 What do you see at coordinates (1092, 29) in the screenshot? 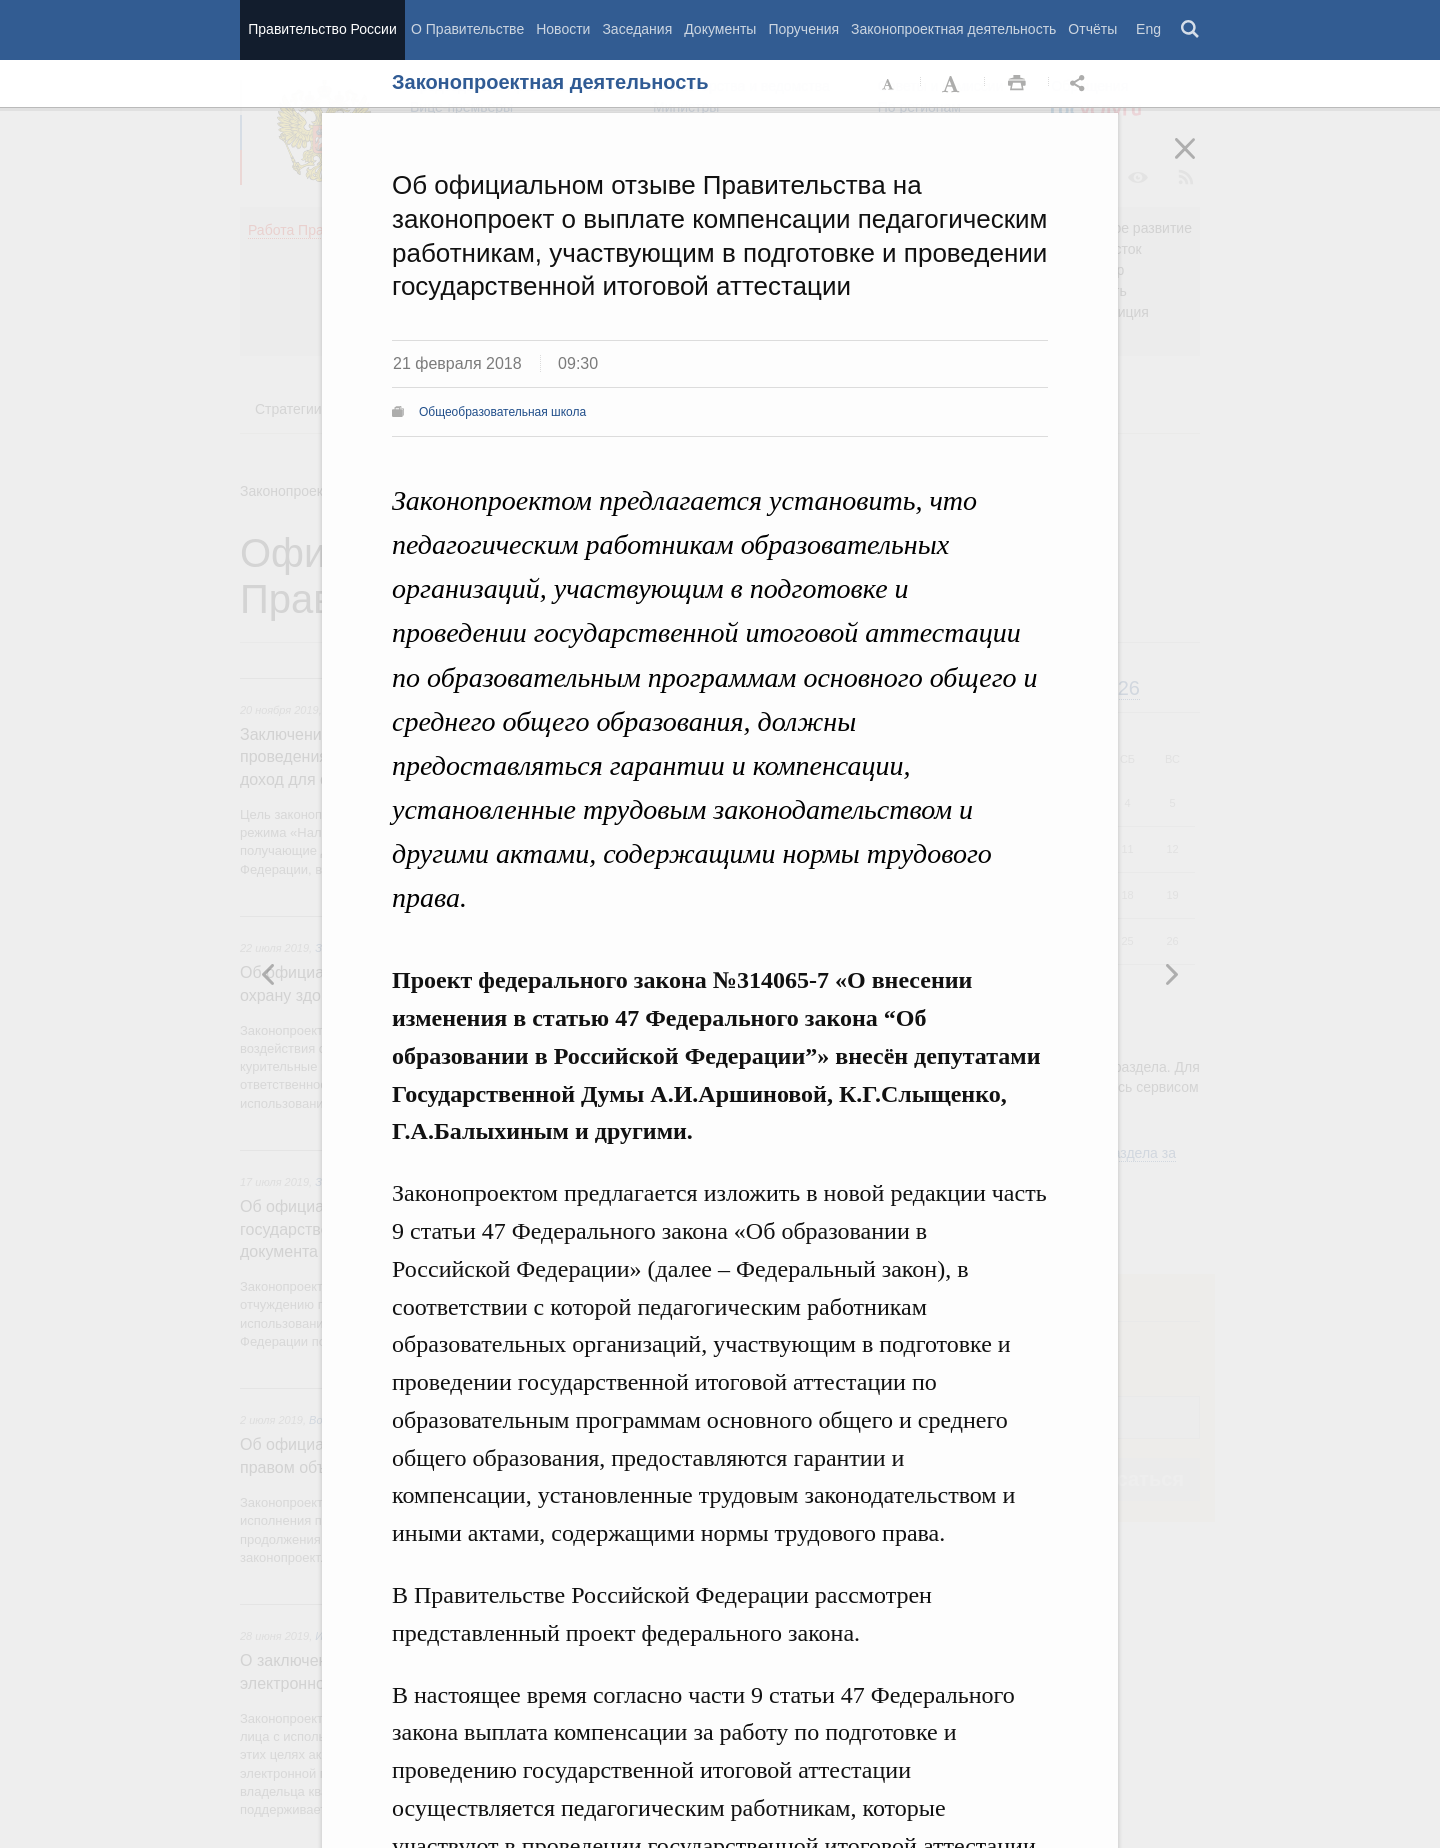
I see `Отчёты` at bounding box center [1092, 29].